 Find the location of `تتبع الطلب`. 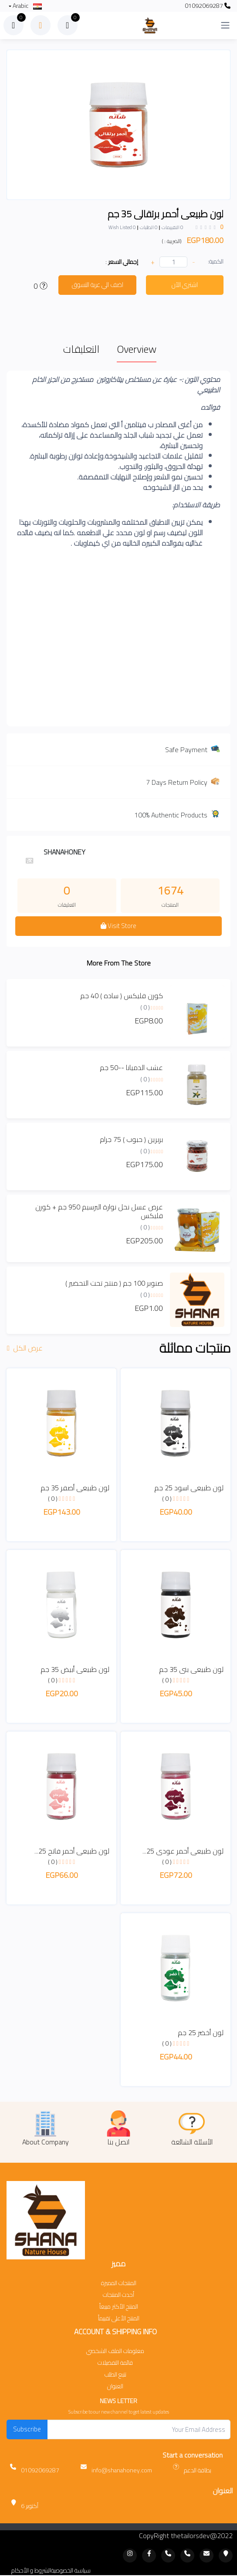

تتبع الطلب is located at coordinates (115, 2374).